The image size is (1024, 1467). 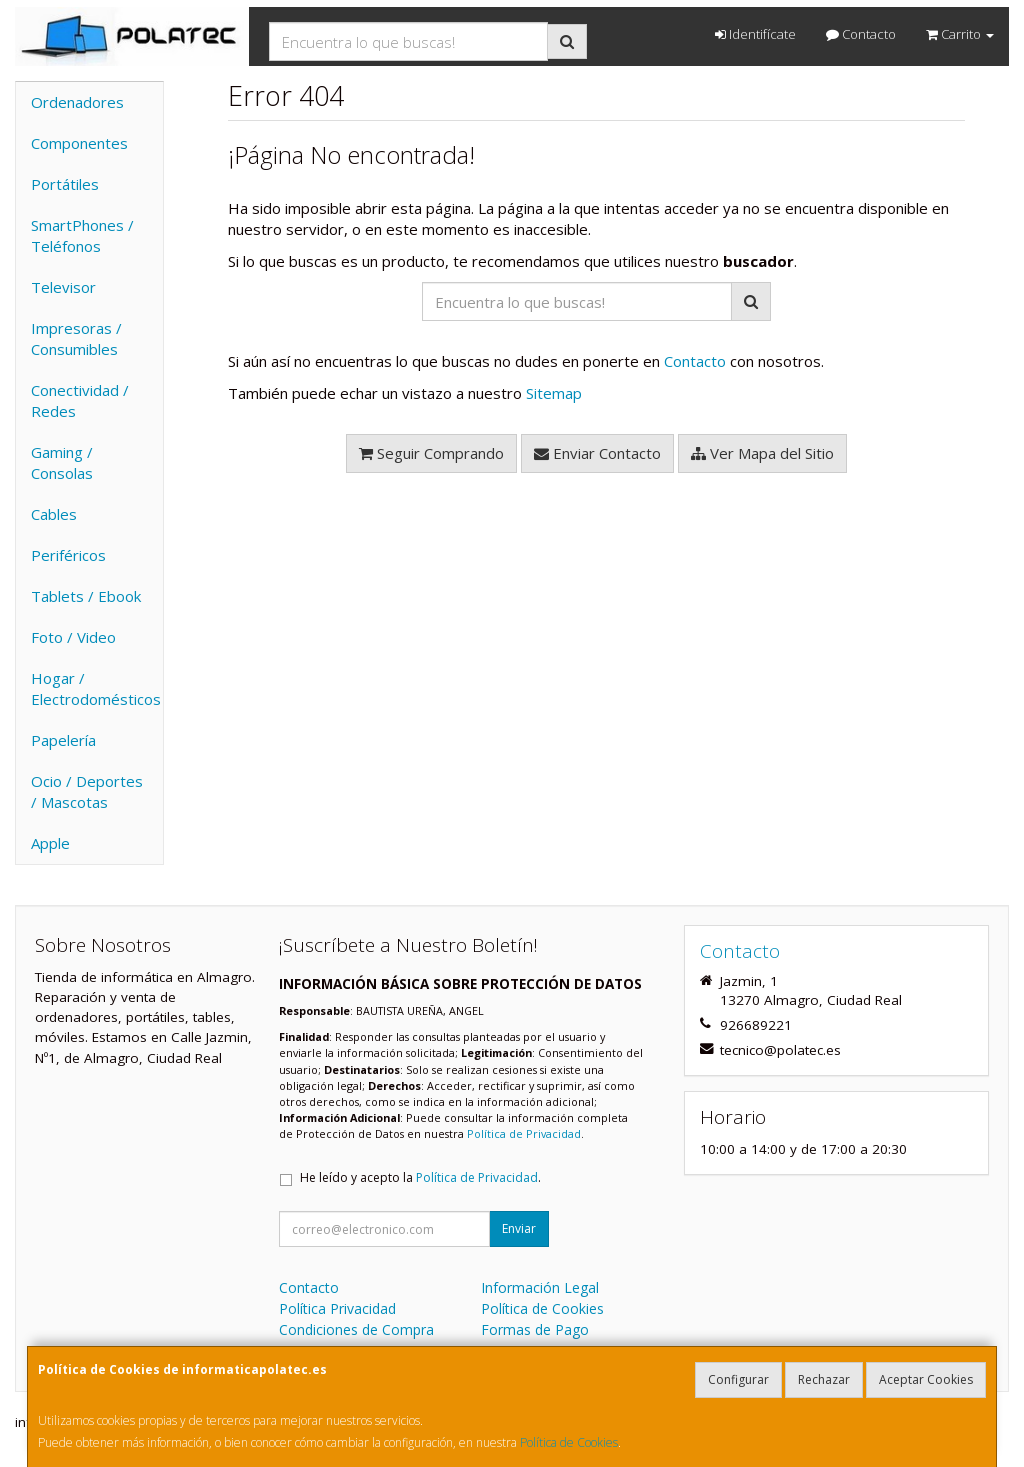 I want to click on Foto / Video, so click(x=73, y=637).